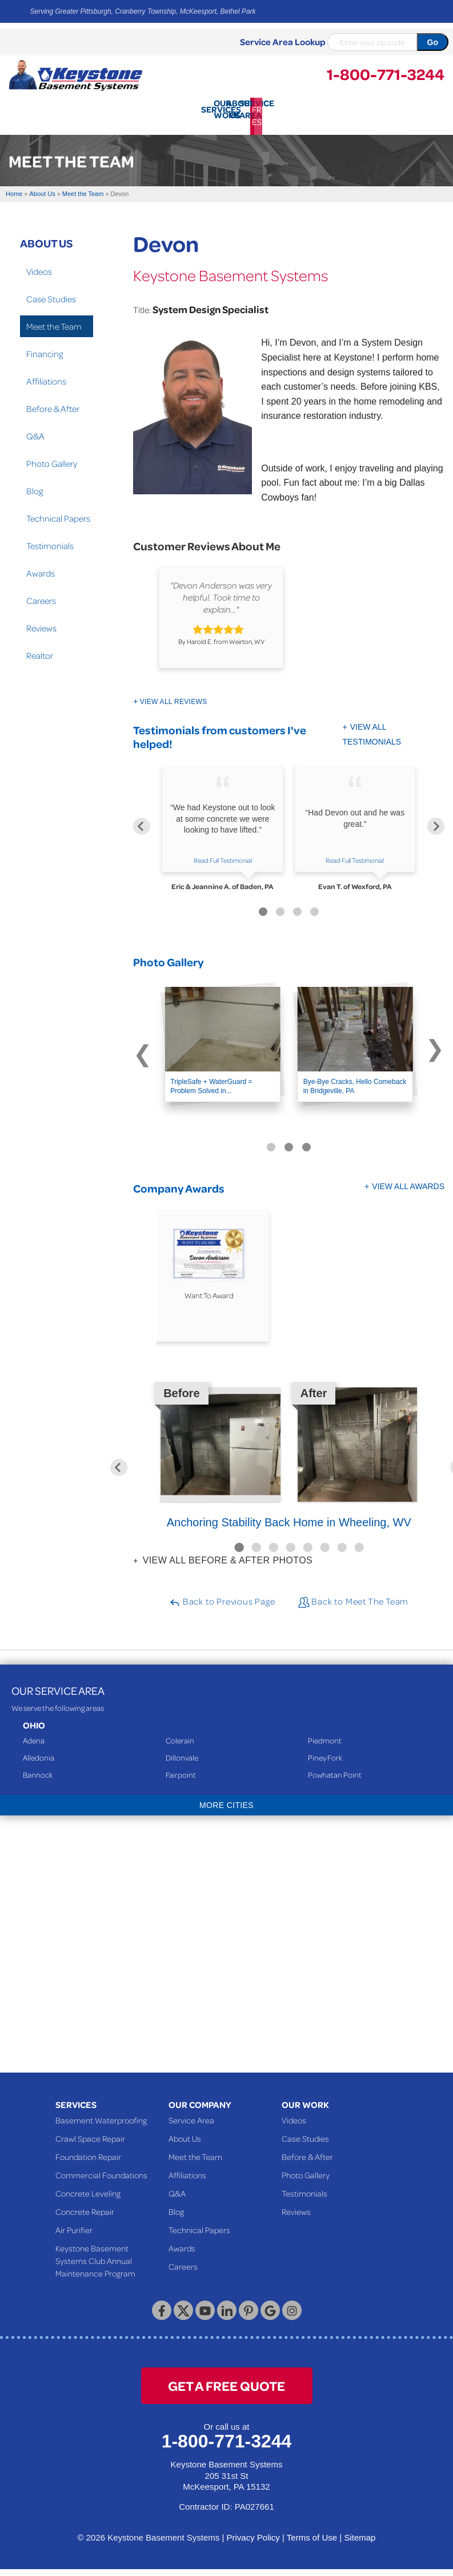 The image size is (453, 2576). What do you see at coordinates (46, 236) in the screenshot?
I see `About Us` at bounding box center [46, 236].